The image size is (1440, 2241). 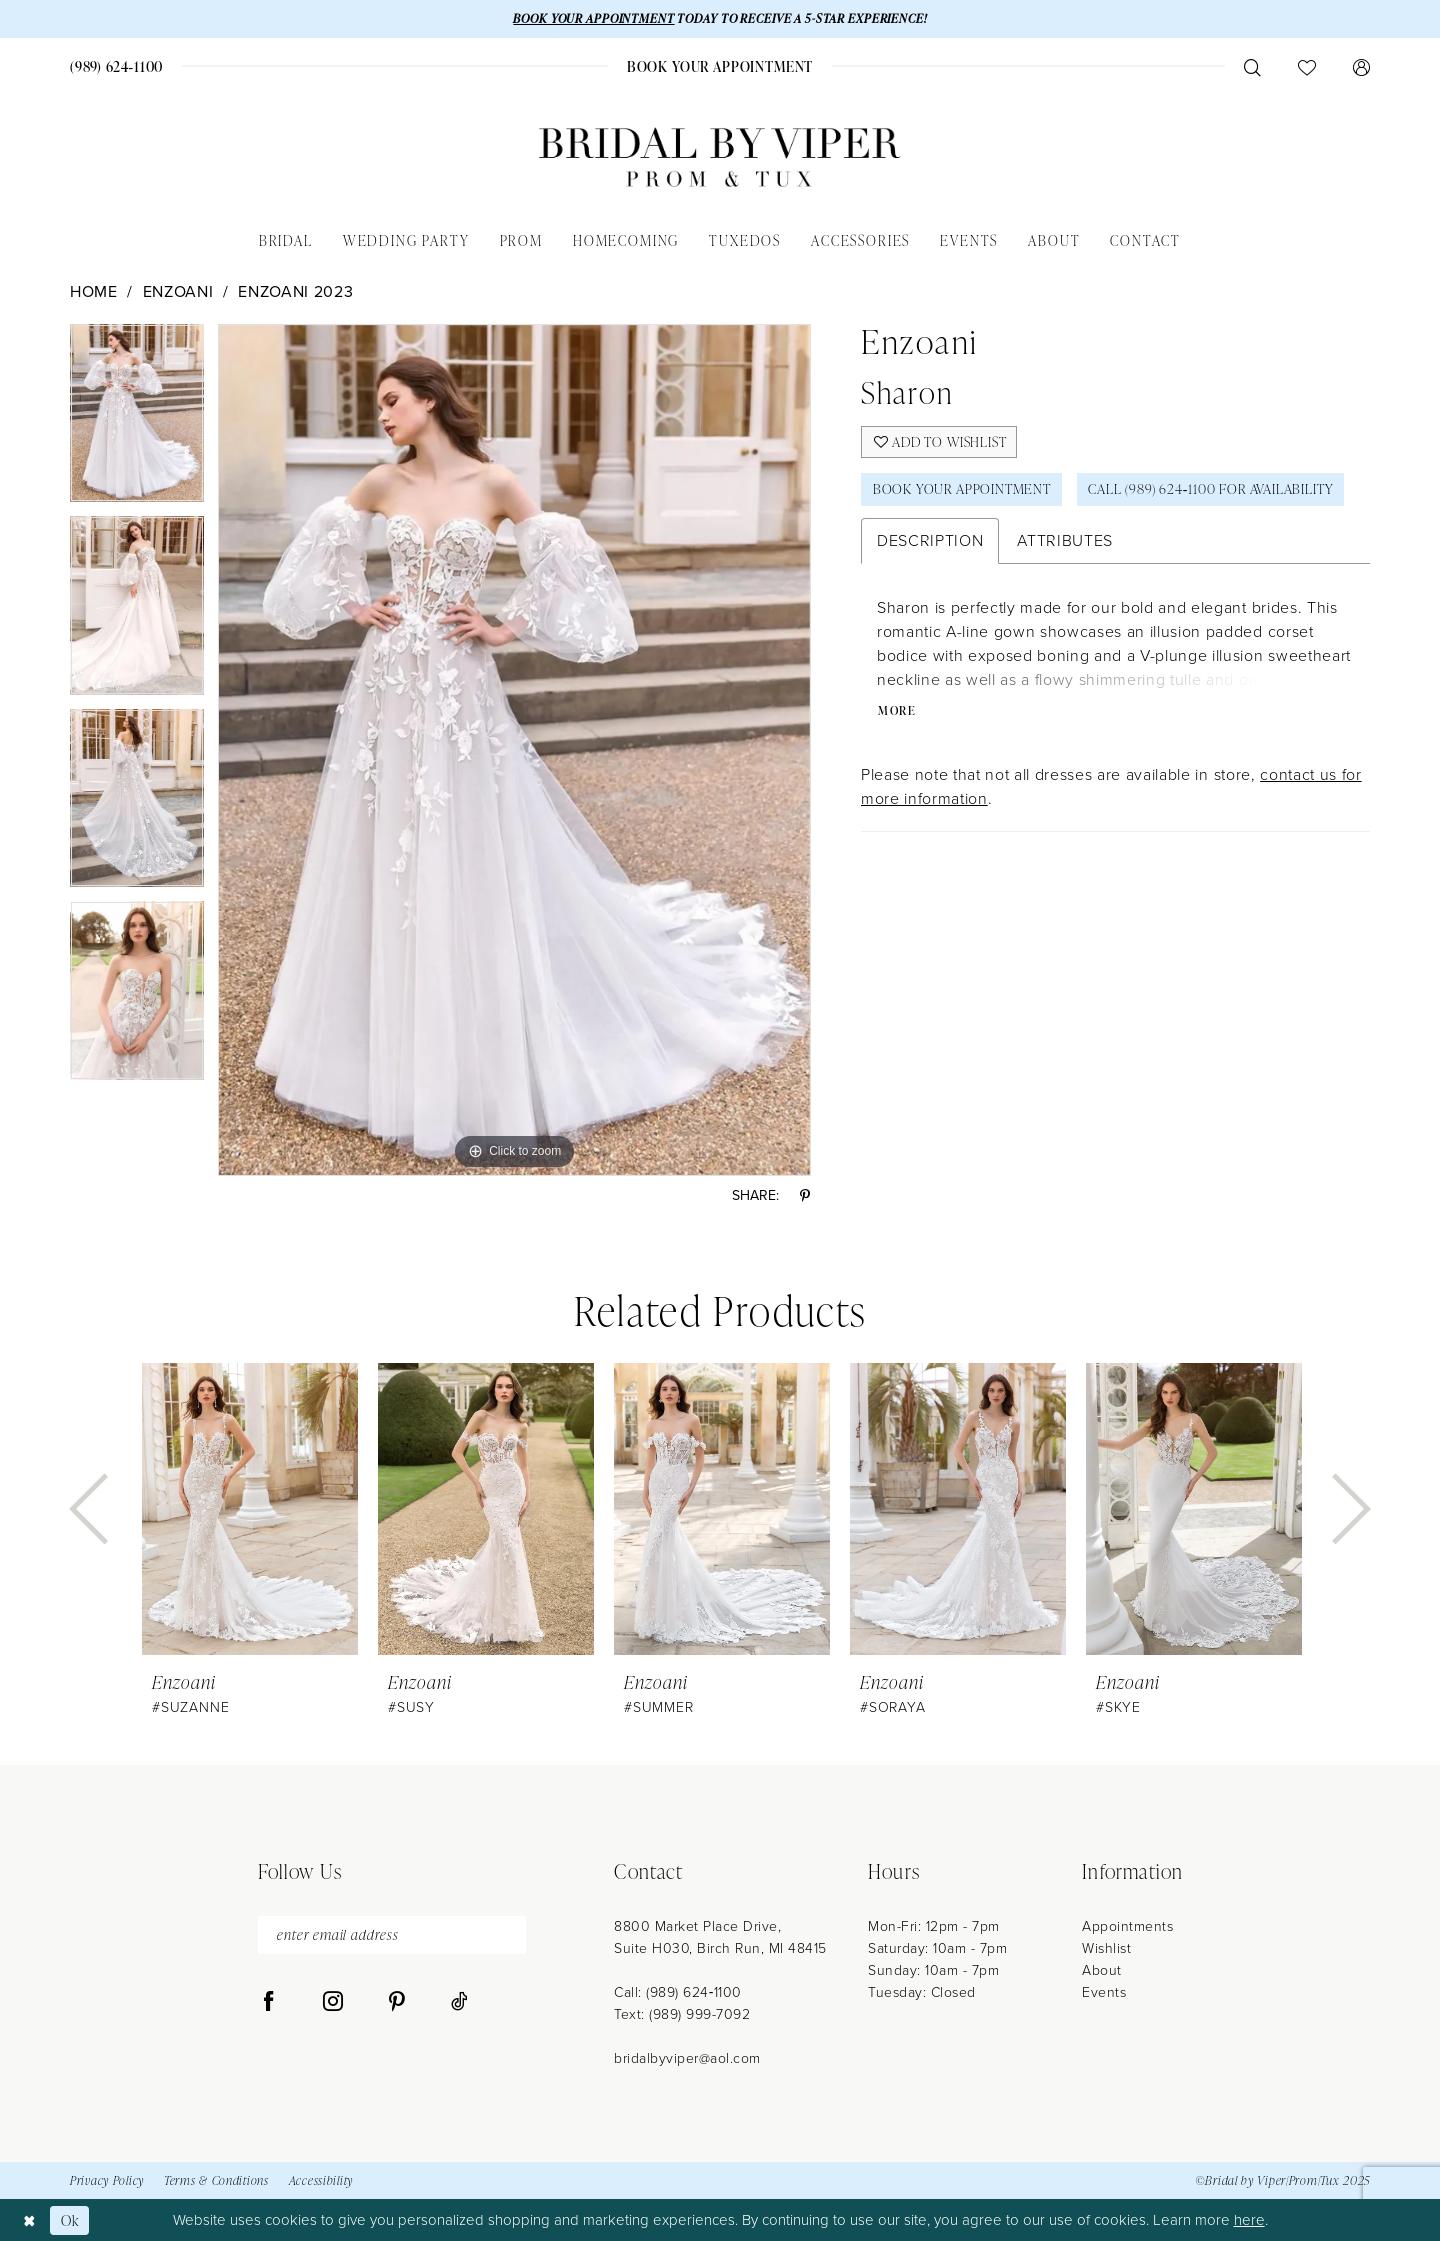 What do you see at coordinates (459, 2003) in the screenshot?
I see `[Visit our TikTok - Opens in new tab]` at bounding box center [459, 2003].